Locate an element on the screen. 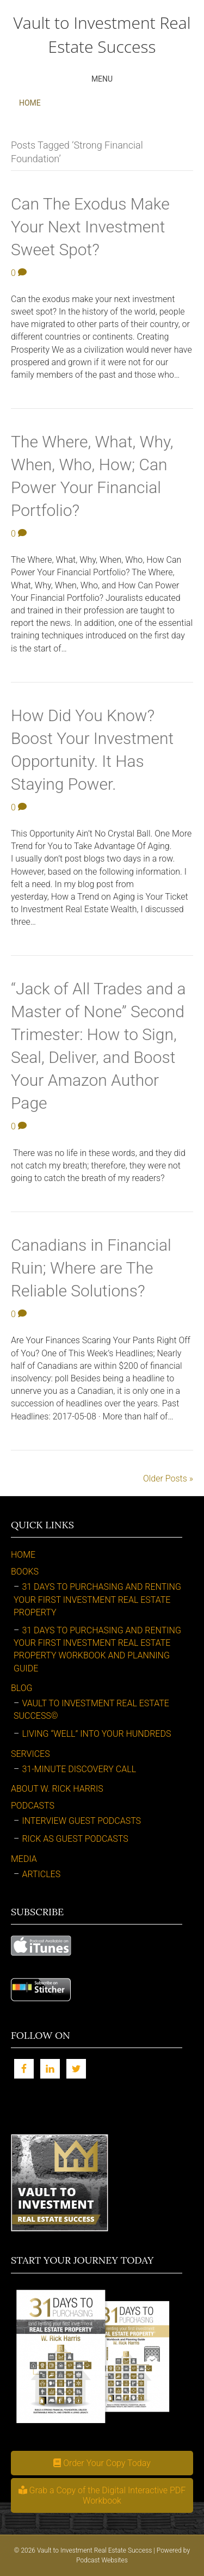 Image resolution: width=204 pixels, height=2576 pixels. 31-Minute Discovery Call is located at coordinates (79, 1769).